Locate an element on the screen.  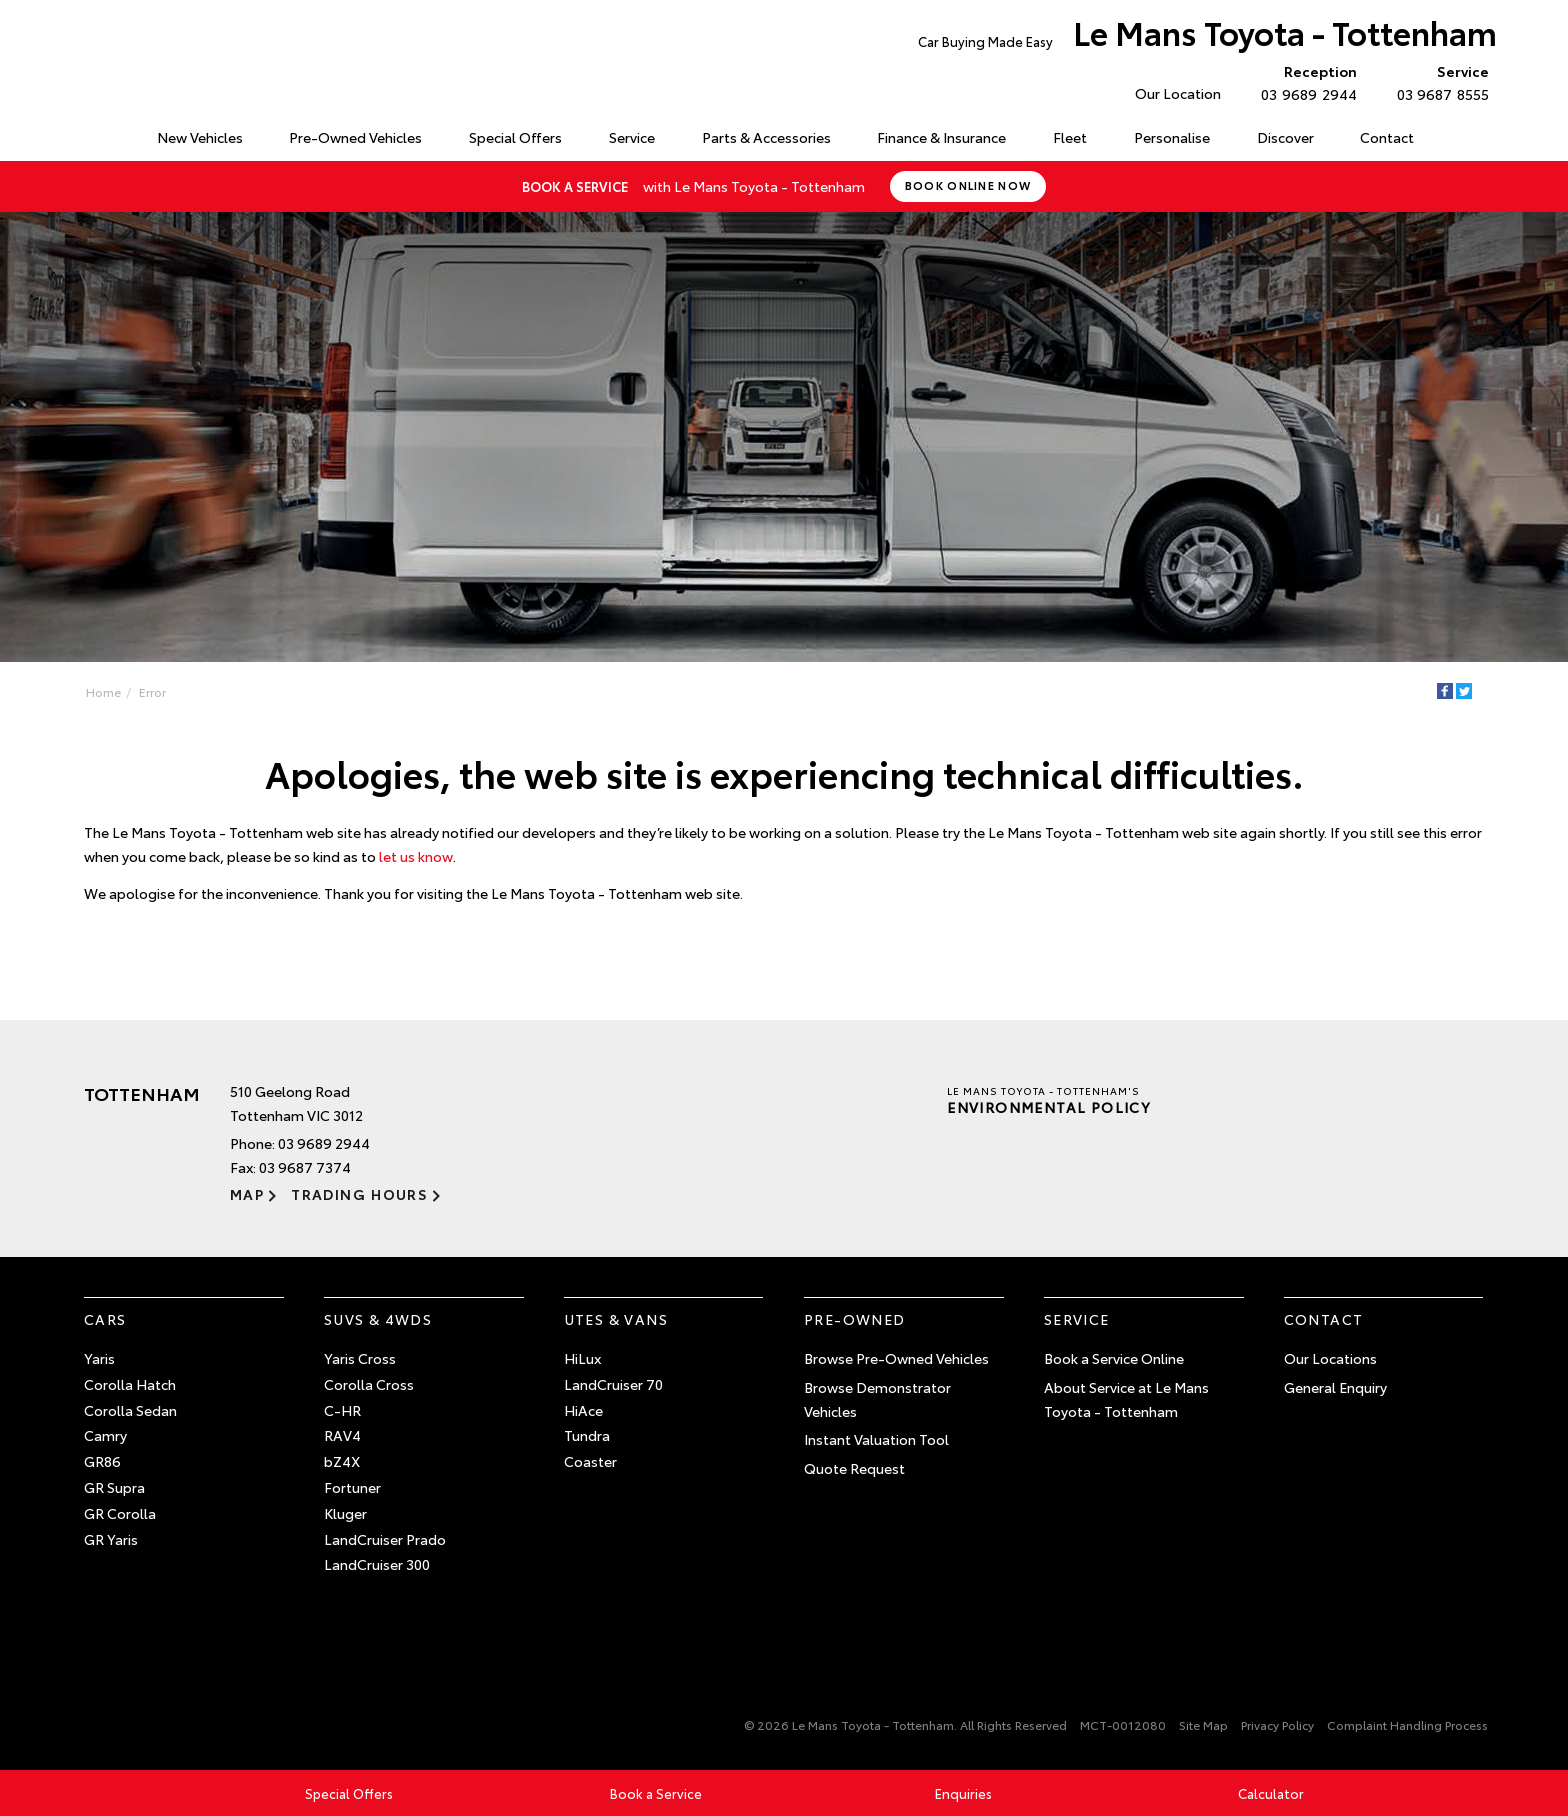
Utes & Vans is located at coordinates (616, 1319).